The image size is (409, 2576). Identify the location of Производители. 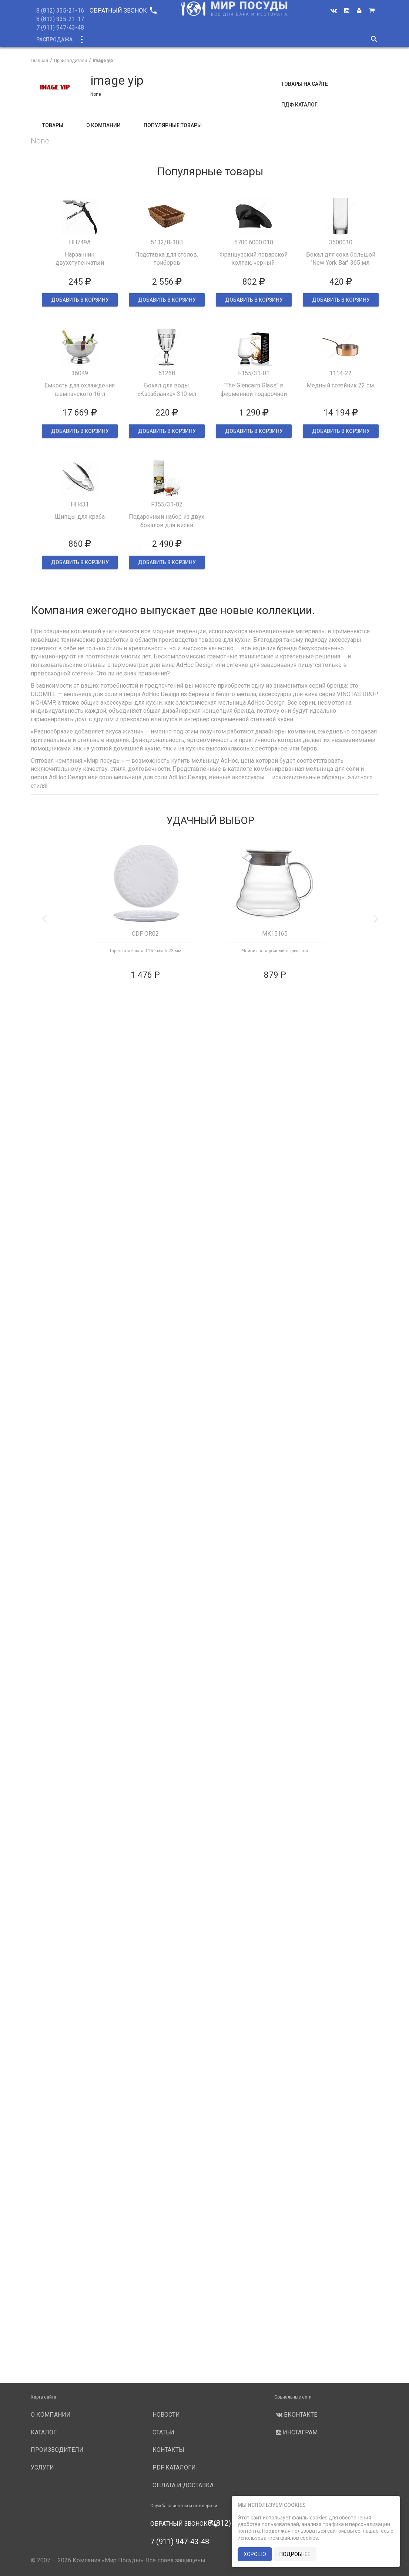
(222, 40).